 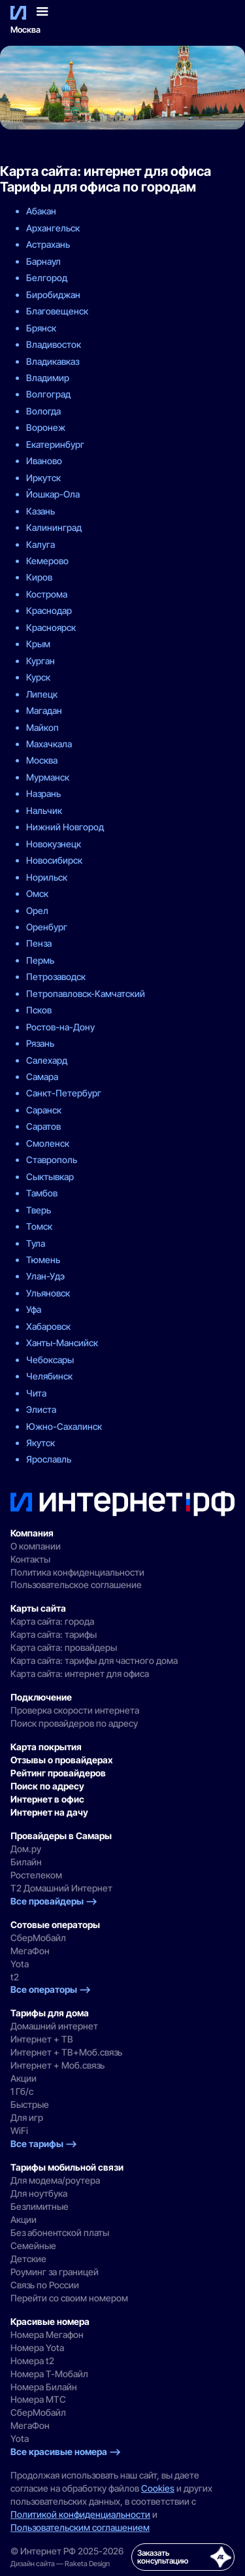 I want to click on Псков, so click(x=39, y=1009).